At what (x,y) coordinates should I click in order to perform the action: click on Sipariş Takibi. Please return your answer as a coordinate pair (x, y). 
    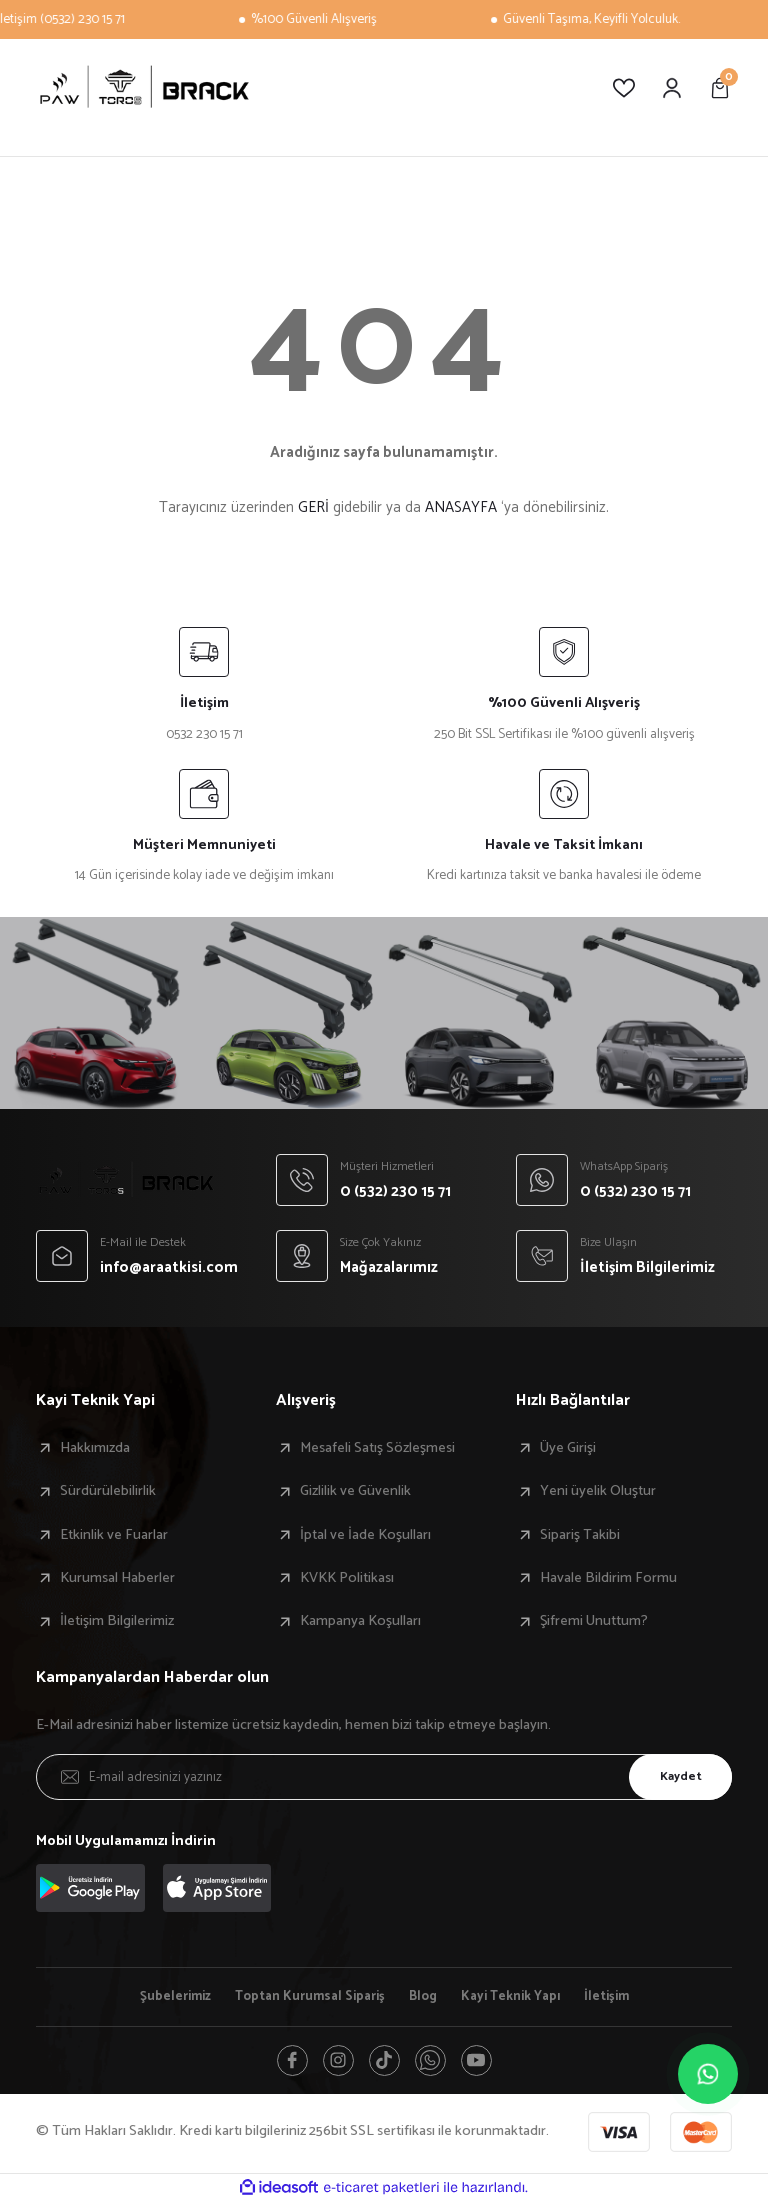
    Looking at the image, I should click on (580, 1535).